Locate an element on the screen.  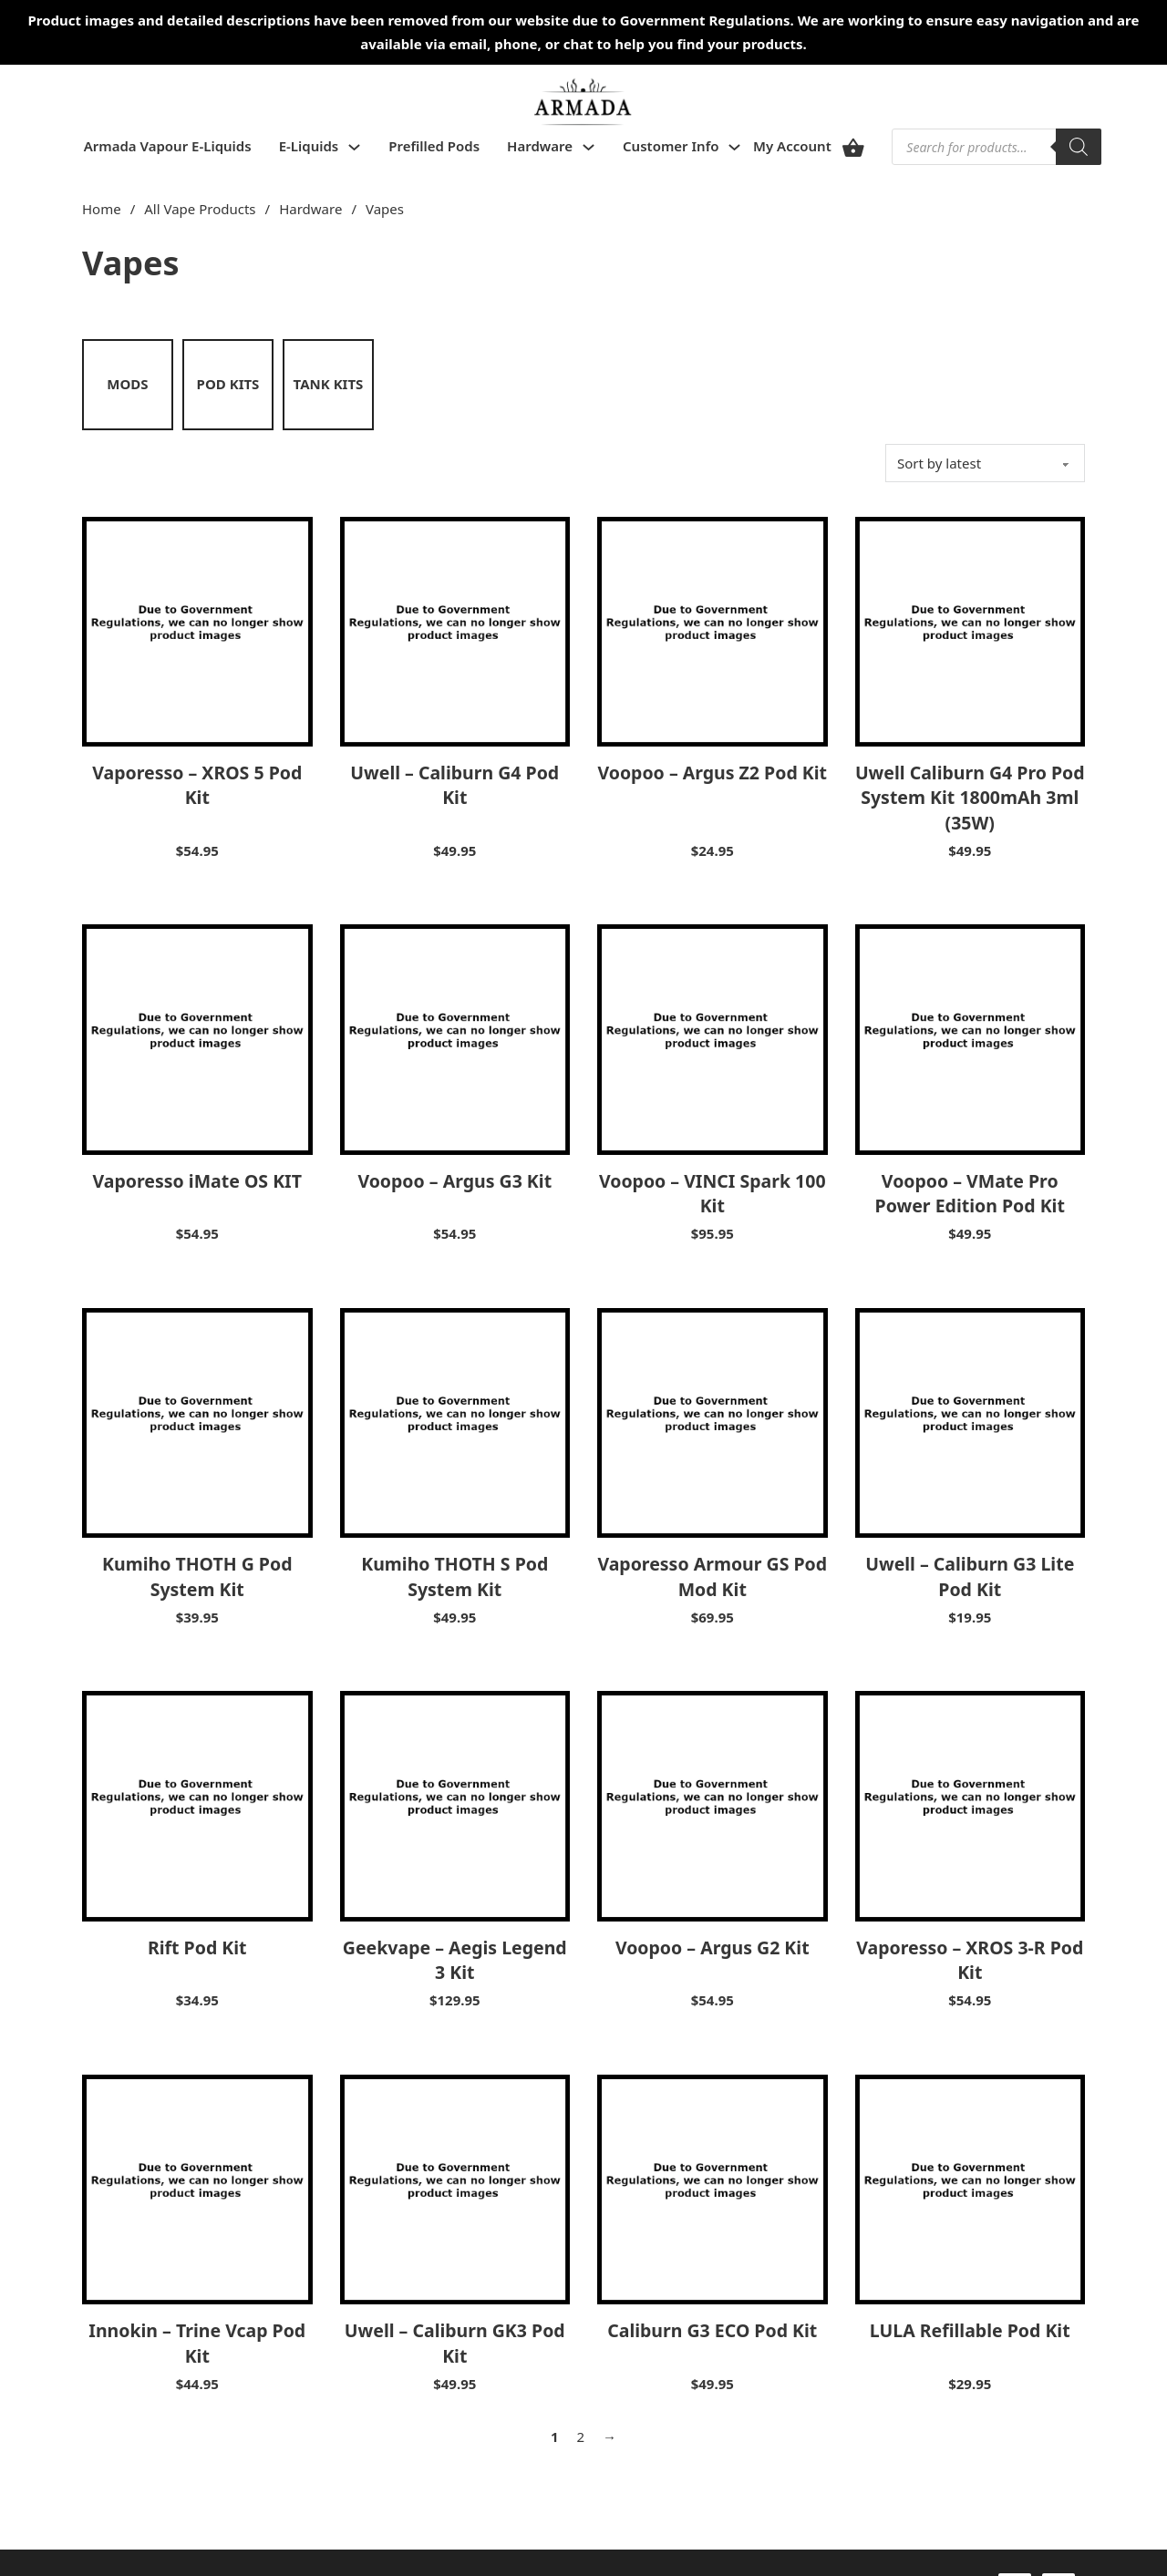
[View Rift Pod Kit] is located at coordinates (197, 1805).